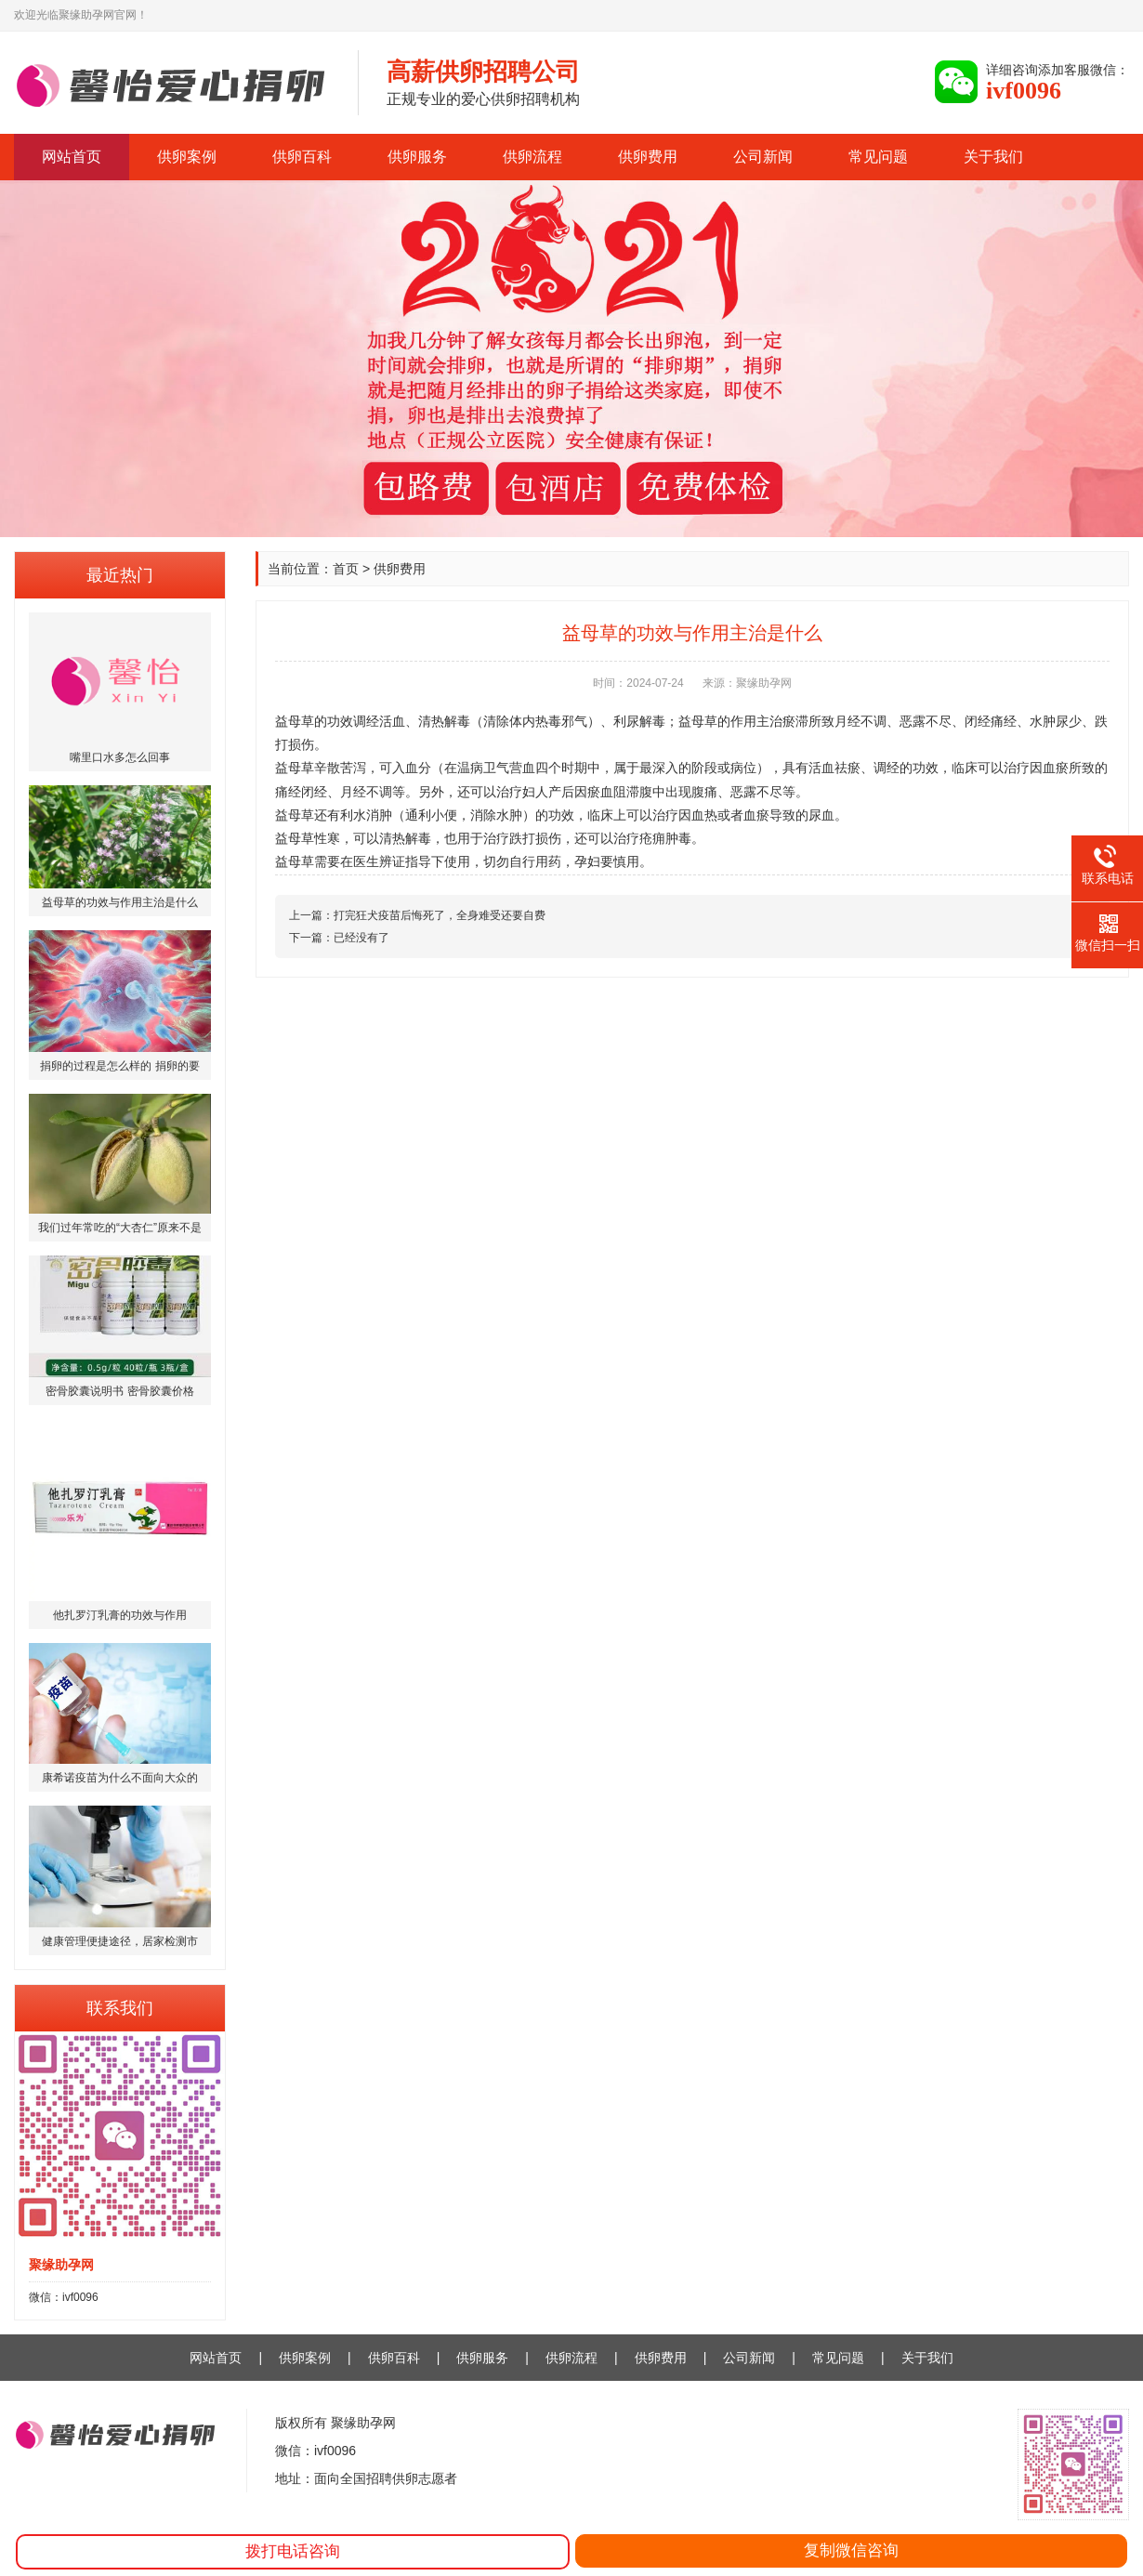 The width and height of the screenshot is (1143, 2576). I want to click on 公司新闻, so click(763, 156).